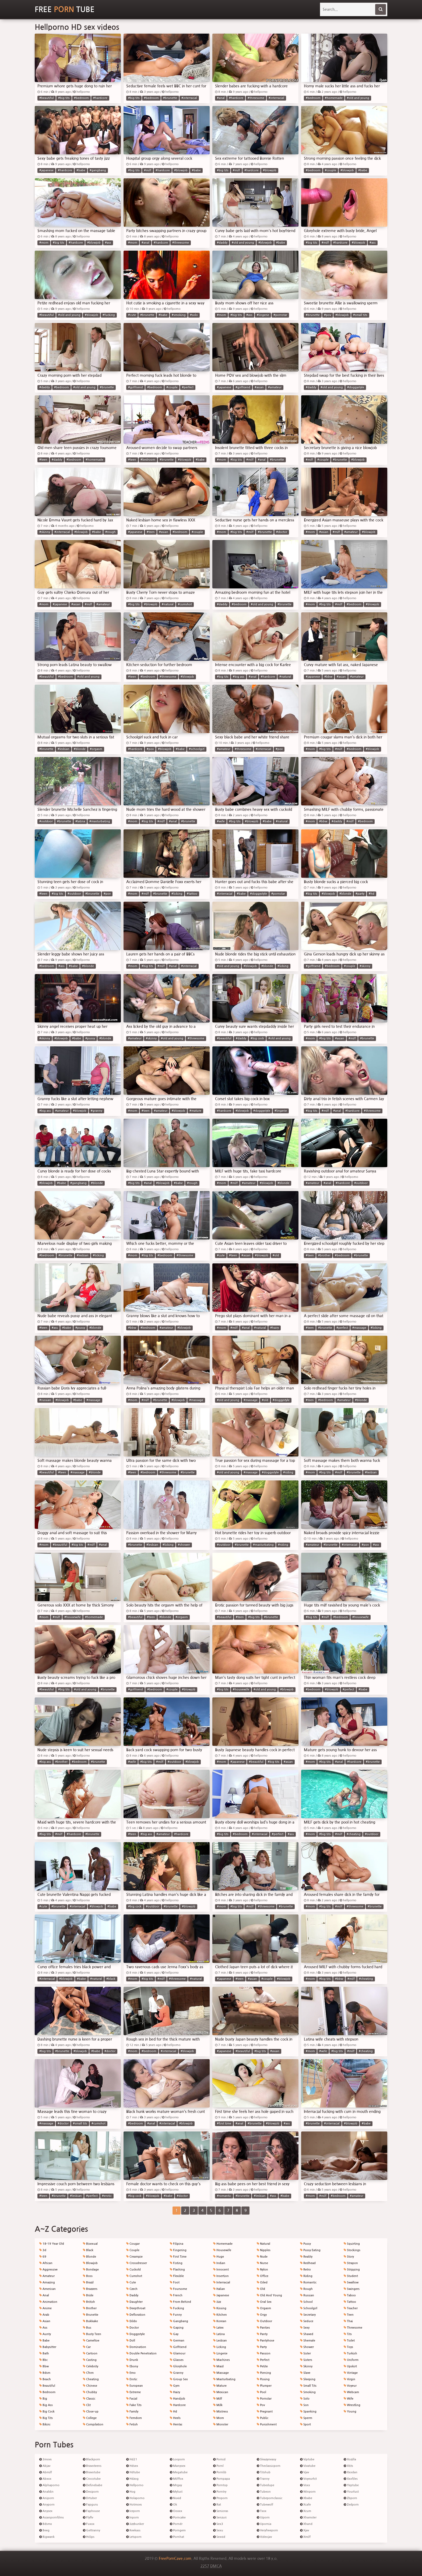 This screenshot has height=2576, width=422. What do you see at coordinates (264, 2491) in the screenshot?
I see `Tubeon` at bounding box center [264, 2491].